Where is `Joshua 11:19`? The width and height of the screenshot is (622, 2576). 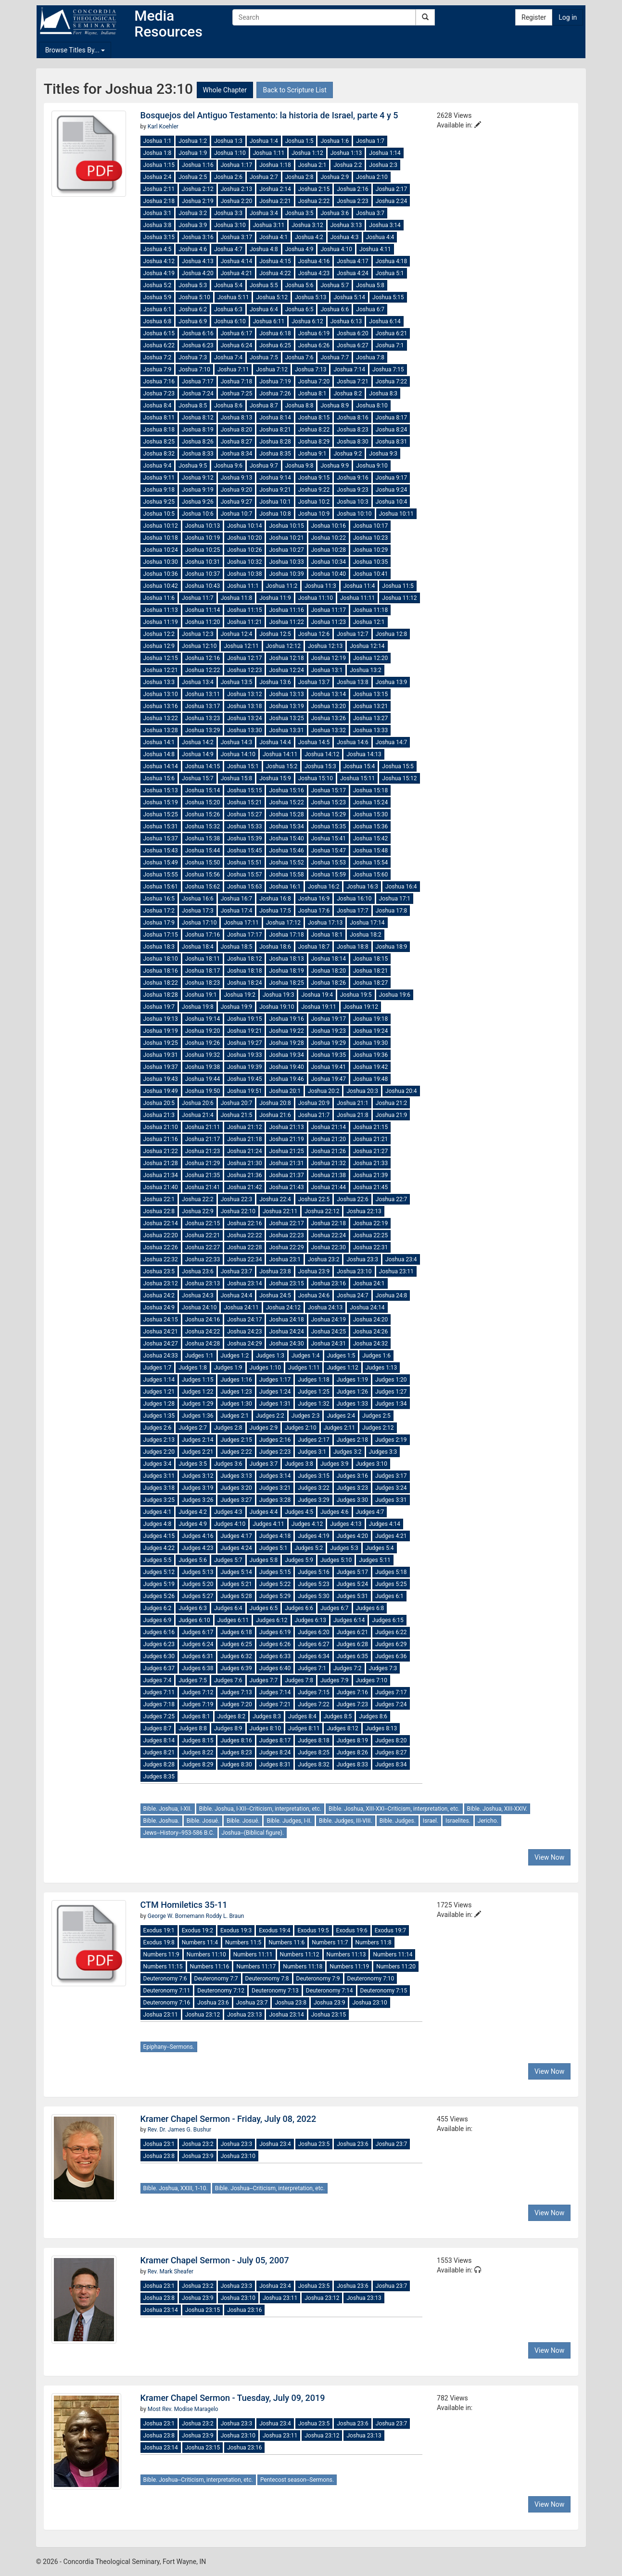 Joshua 11:19 is located at coordinates (160, 622).